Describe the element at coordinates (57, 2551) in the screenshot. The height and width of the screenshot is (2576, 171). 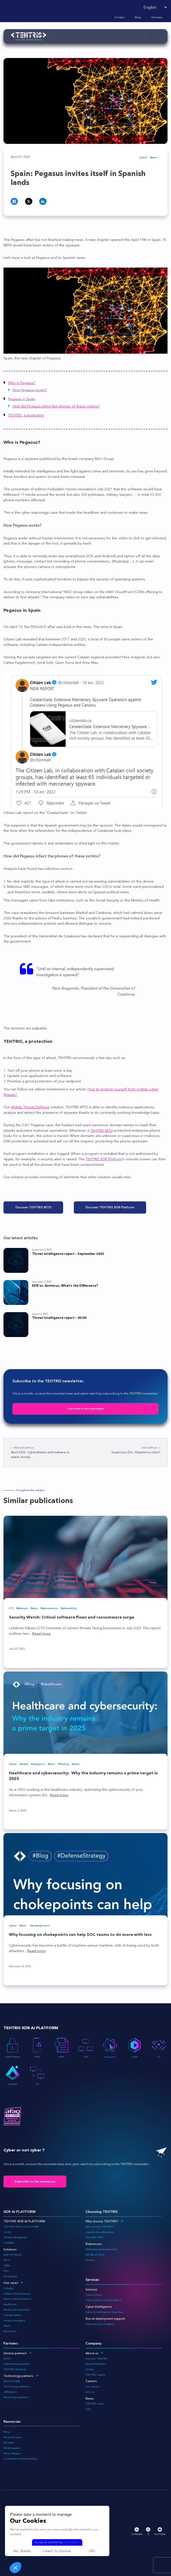
I see `I want to choose [I choose the cookies to configure]` at that location.